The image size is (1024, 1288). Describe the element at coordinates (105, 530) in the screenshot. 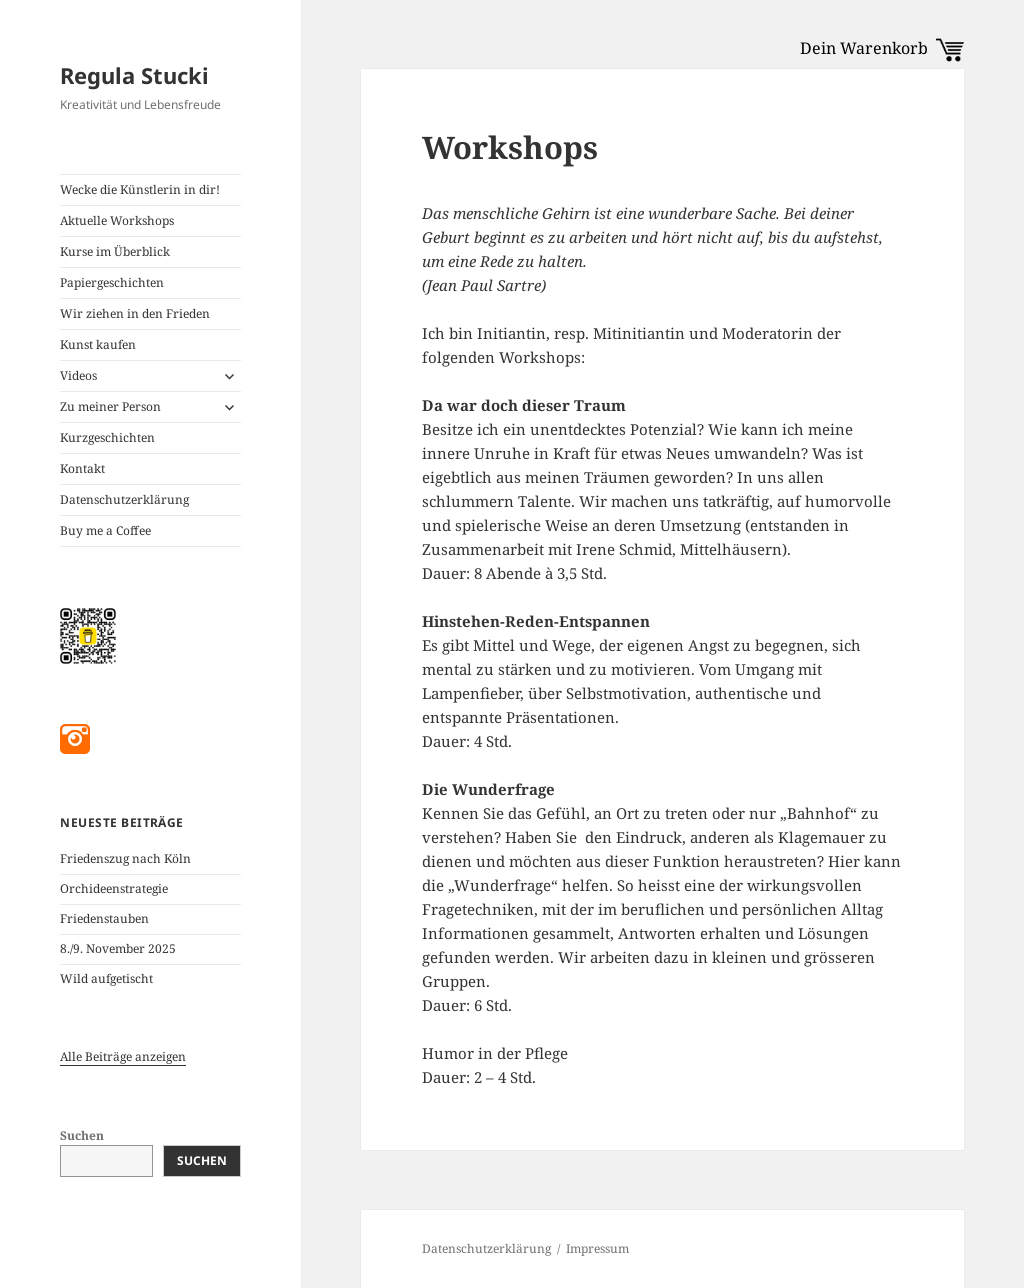

I see `Buy me a Coffee` at that location.